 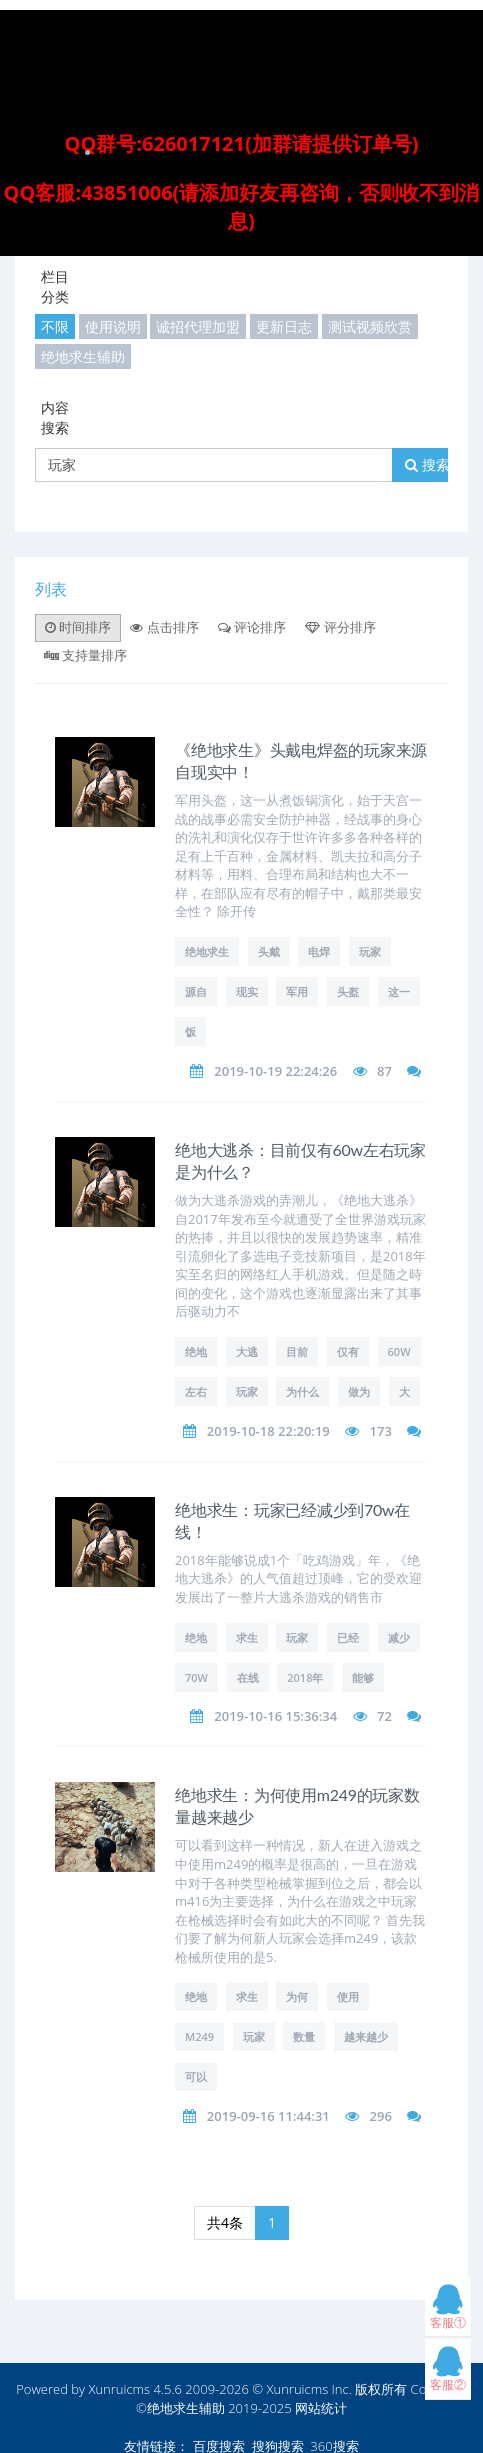 I want to click on 173, so click(x=381, y=1431).